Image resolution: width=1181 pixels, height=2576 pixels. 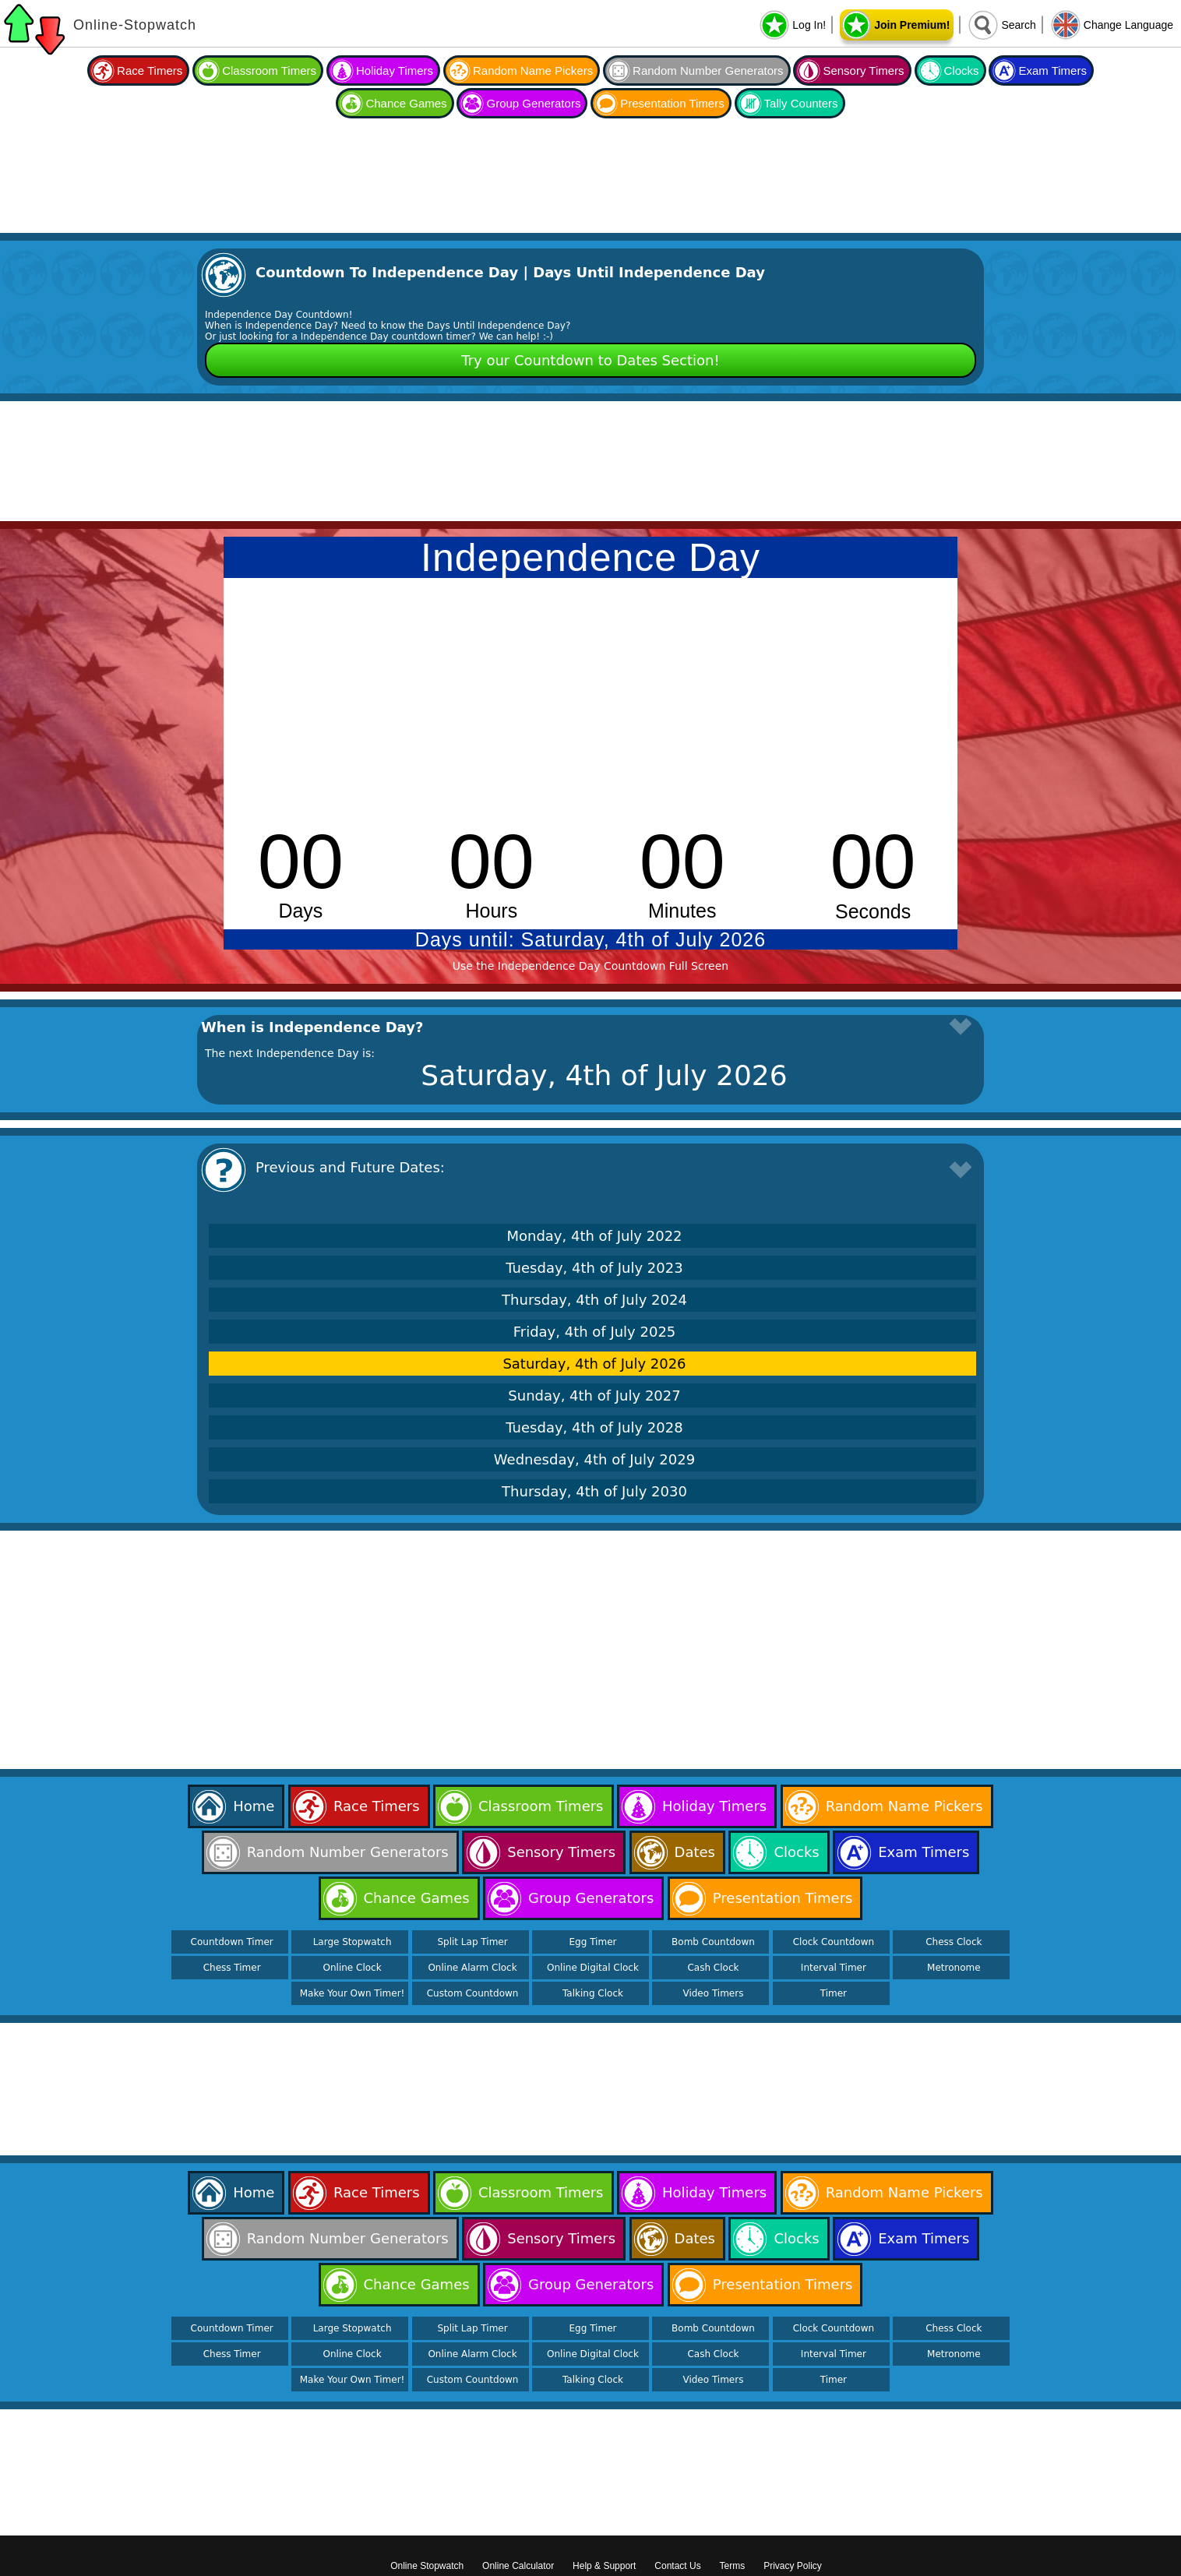 What do you see at coordinates (352, 1993) in the screenshot?
I see `Make Your Own Timer!` at bounding box center [352, 1993].